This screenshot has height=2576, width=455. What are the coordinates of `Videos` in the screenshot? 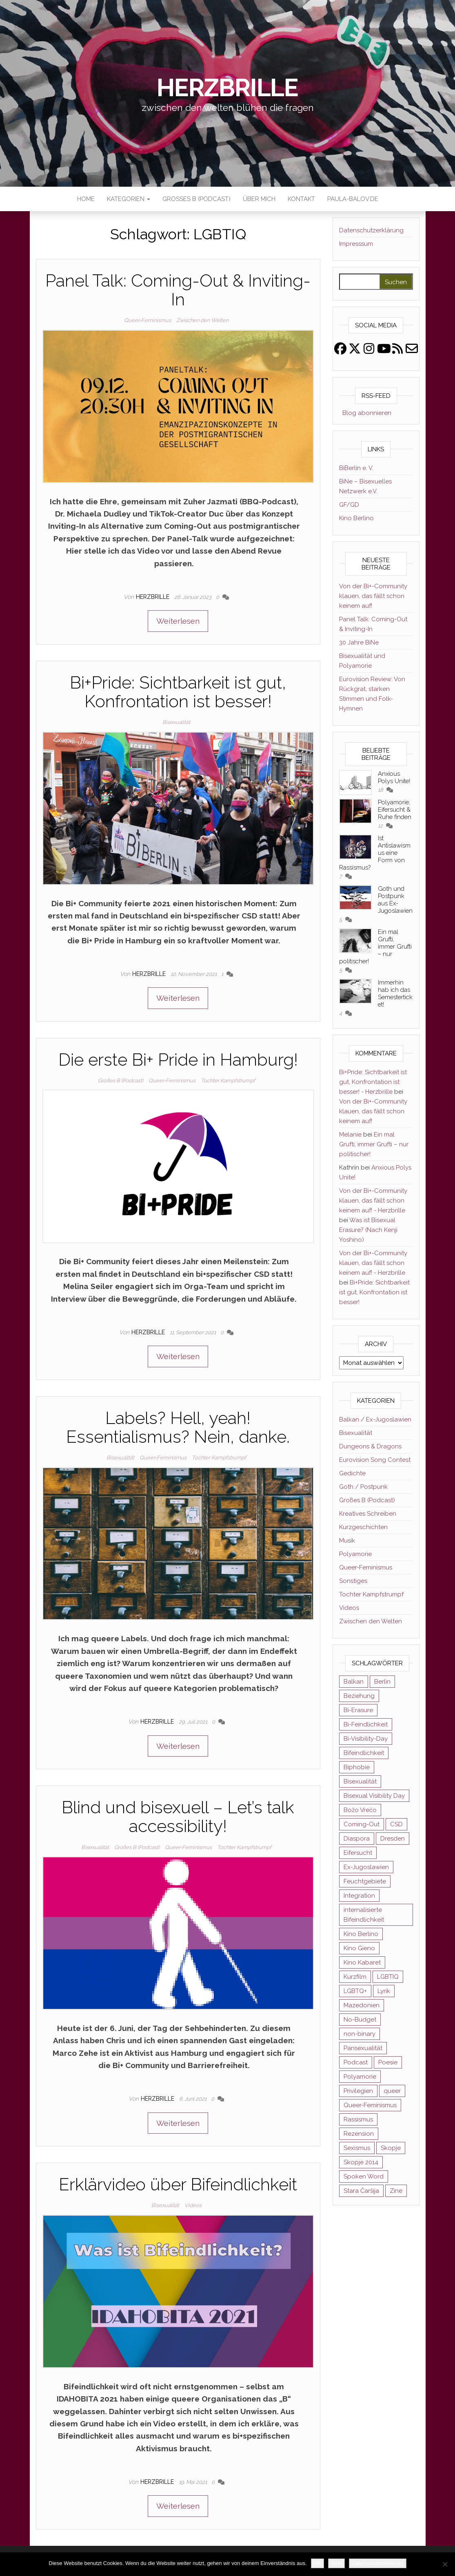 It's located at (193, 2205).